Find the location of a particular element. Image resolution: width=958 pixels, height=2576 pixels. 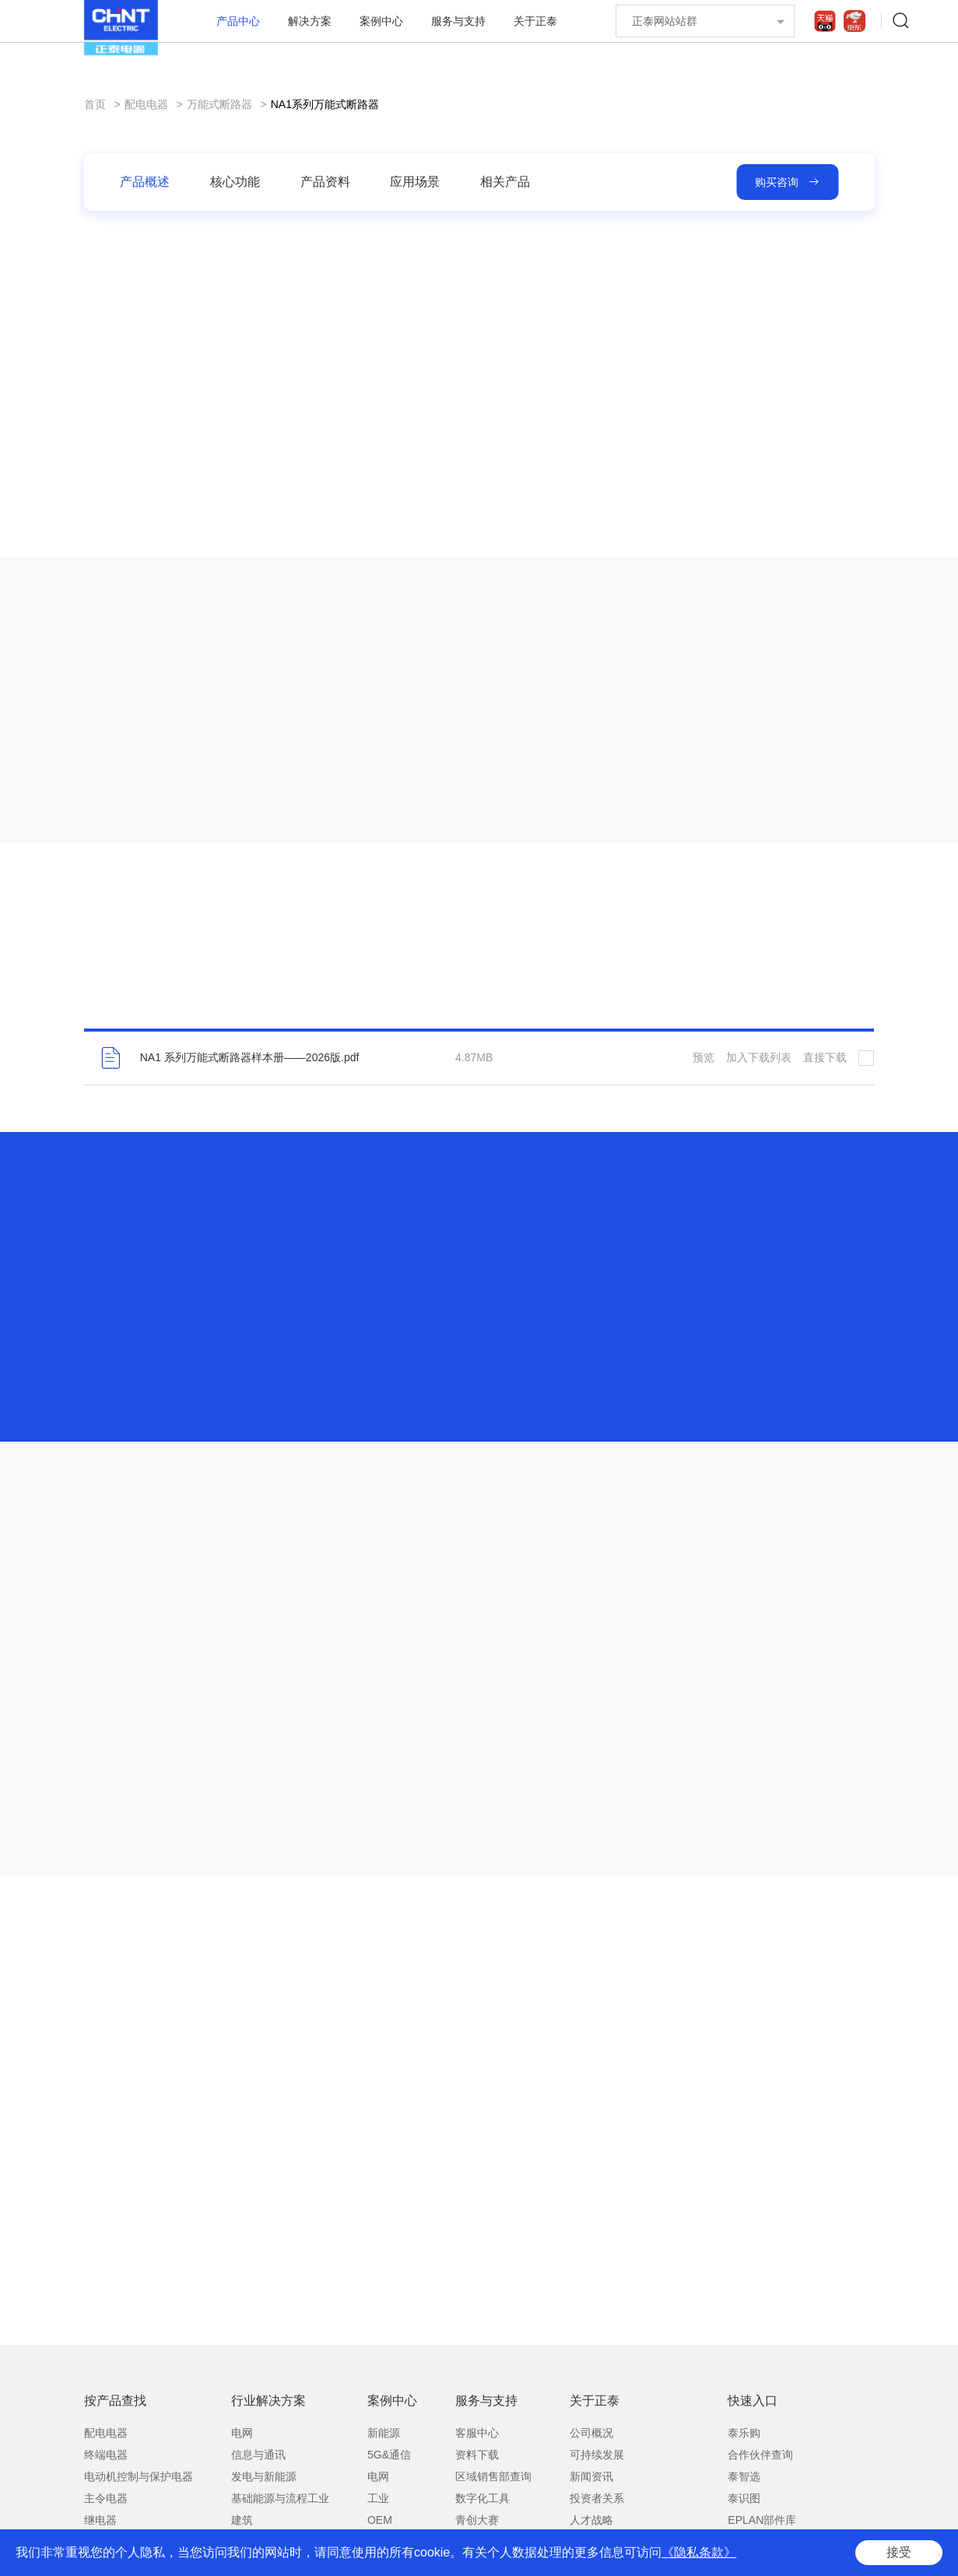

数字化工具 is located at coordinates (482, 2498).